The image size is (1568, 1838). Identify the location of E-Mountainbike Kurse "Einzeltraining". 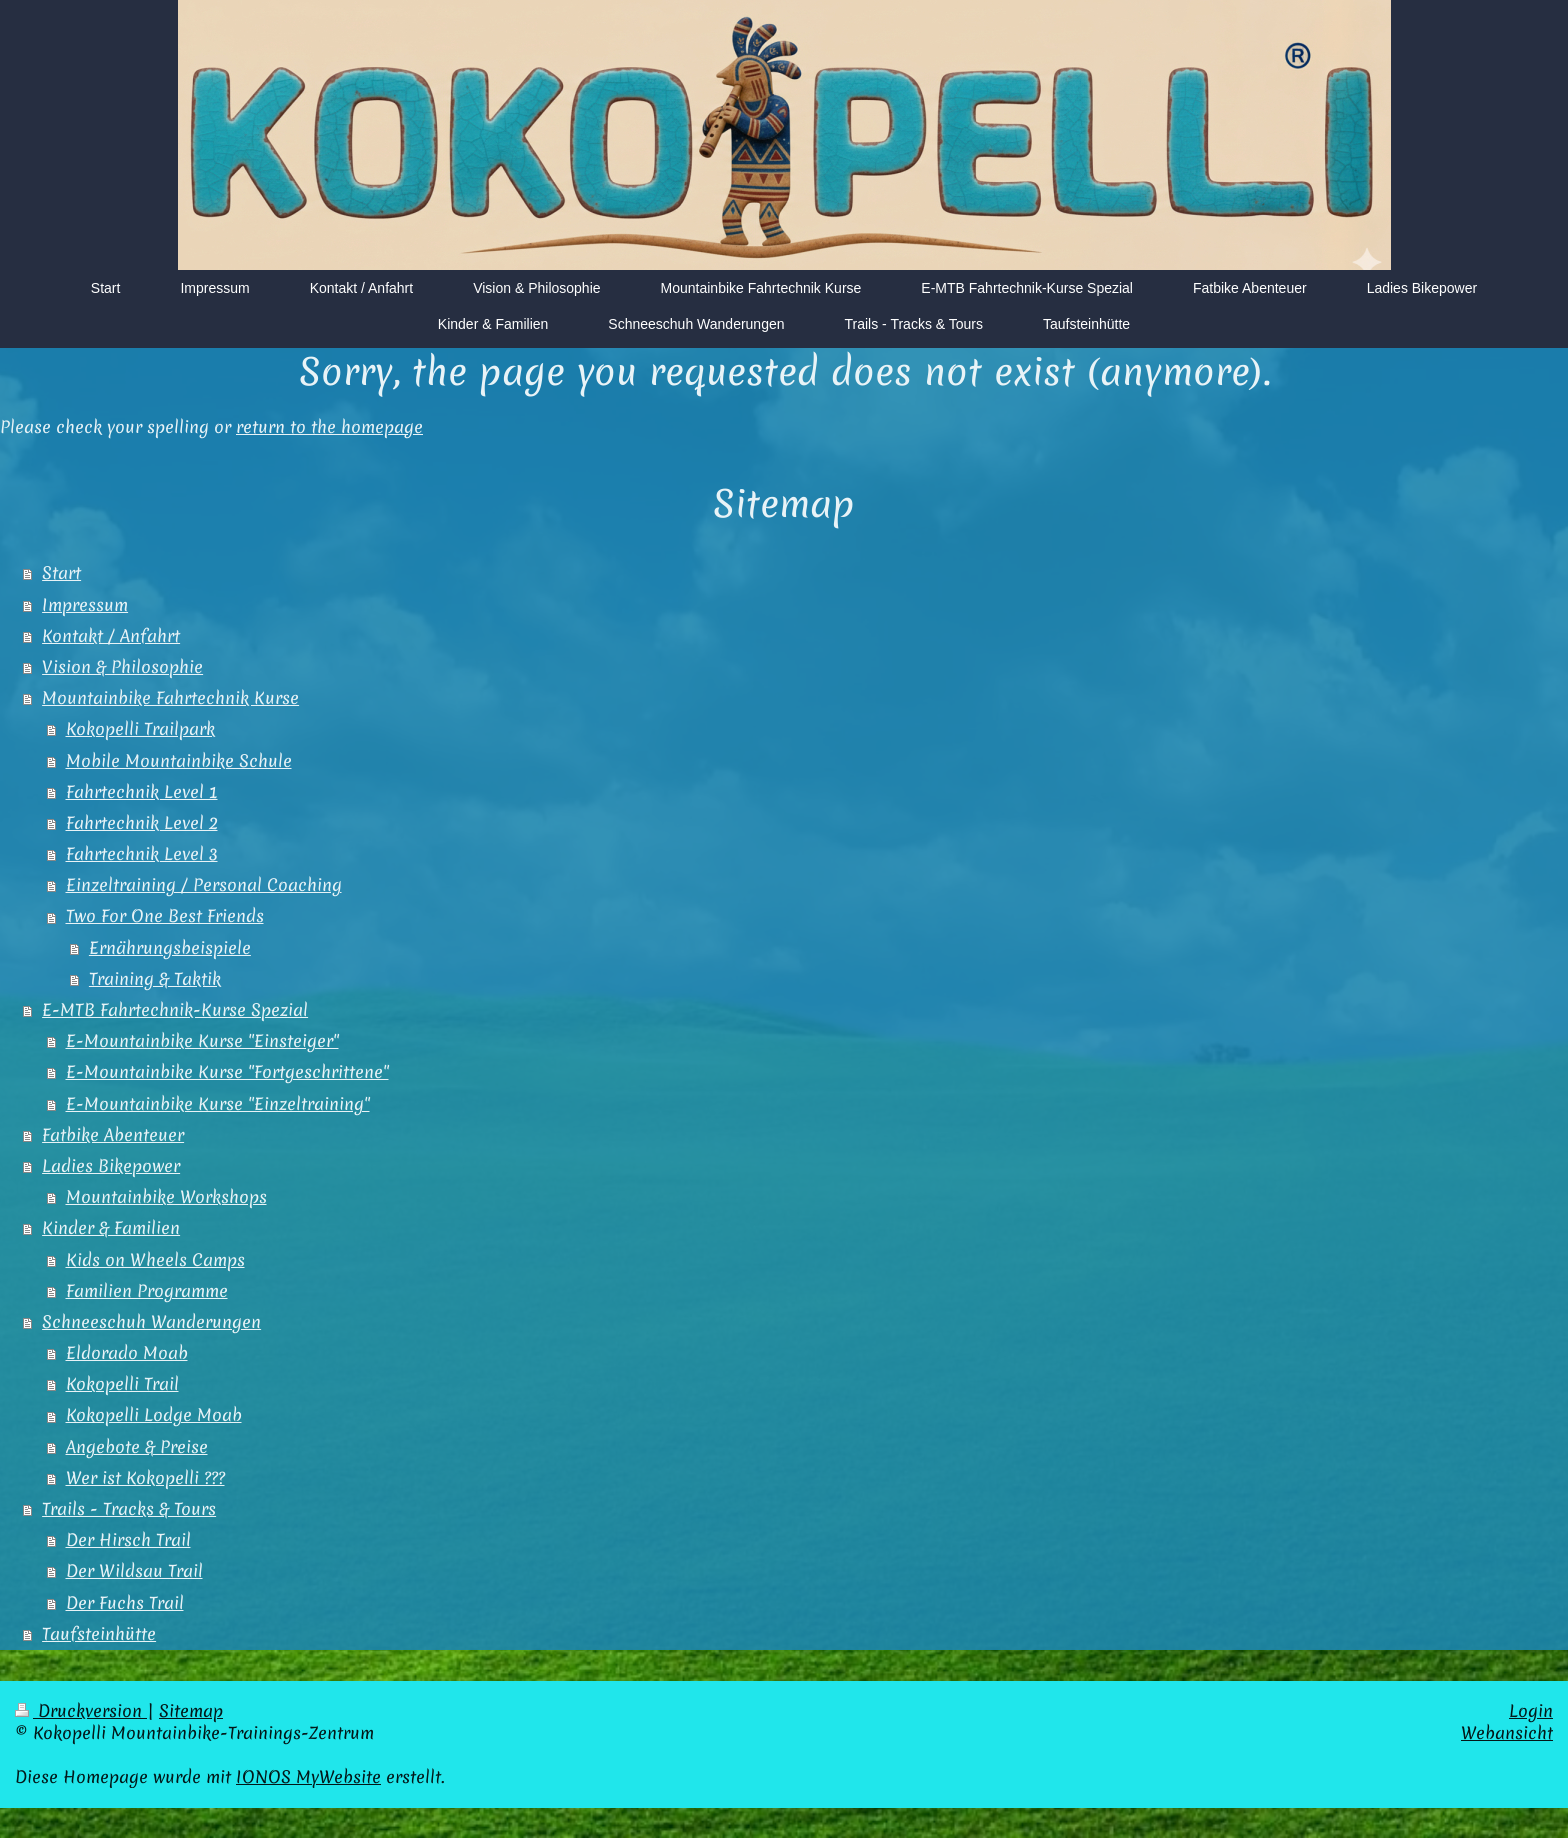
(218, 1104).